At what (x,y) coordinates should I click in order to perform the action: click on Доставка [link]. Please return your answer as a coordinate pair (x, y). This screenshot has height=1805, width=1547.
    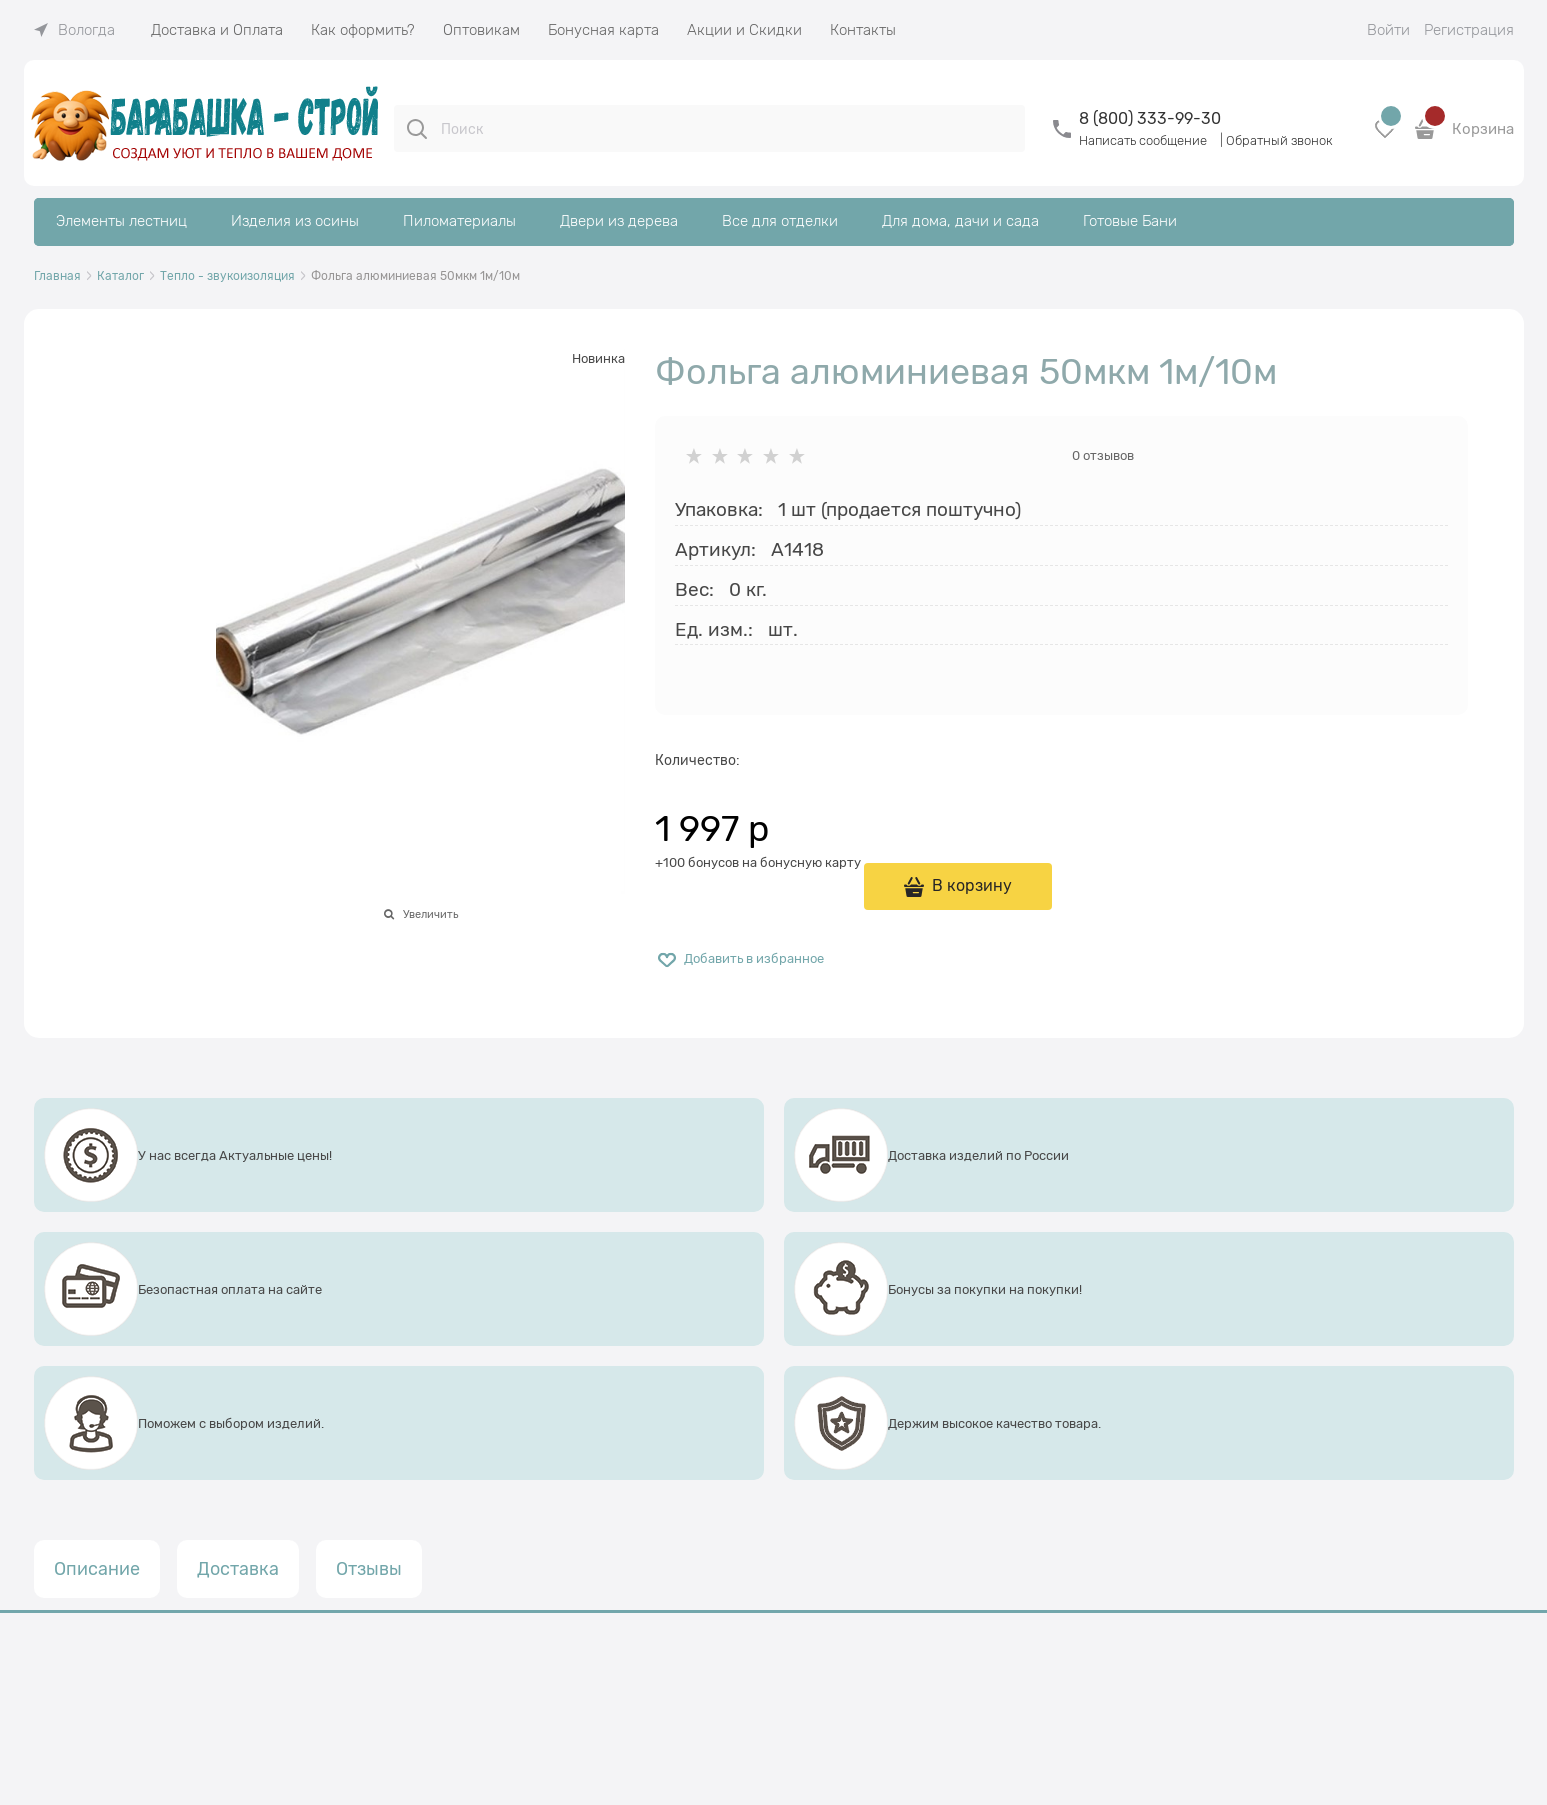
    Looking at the image, I should click on (238, 1569).